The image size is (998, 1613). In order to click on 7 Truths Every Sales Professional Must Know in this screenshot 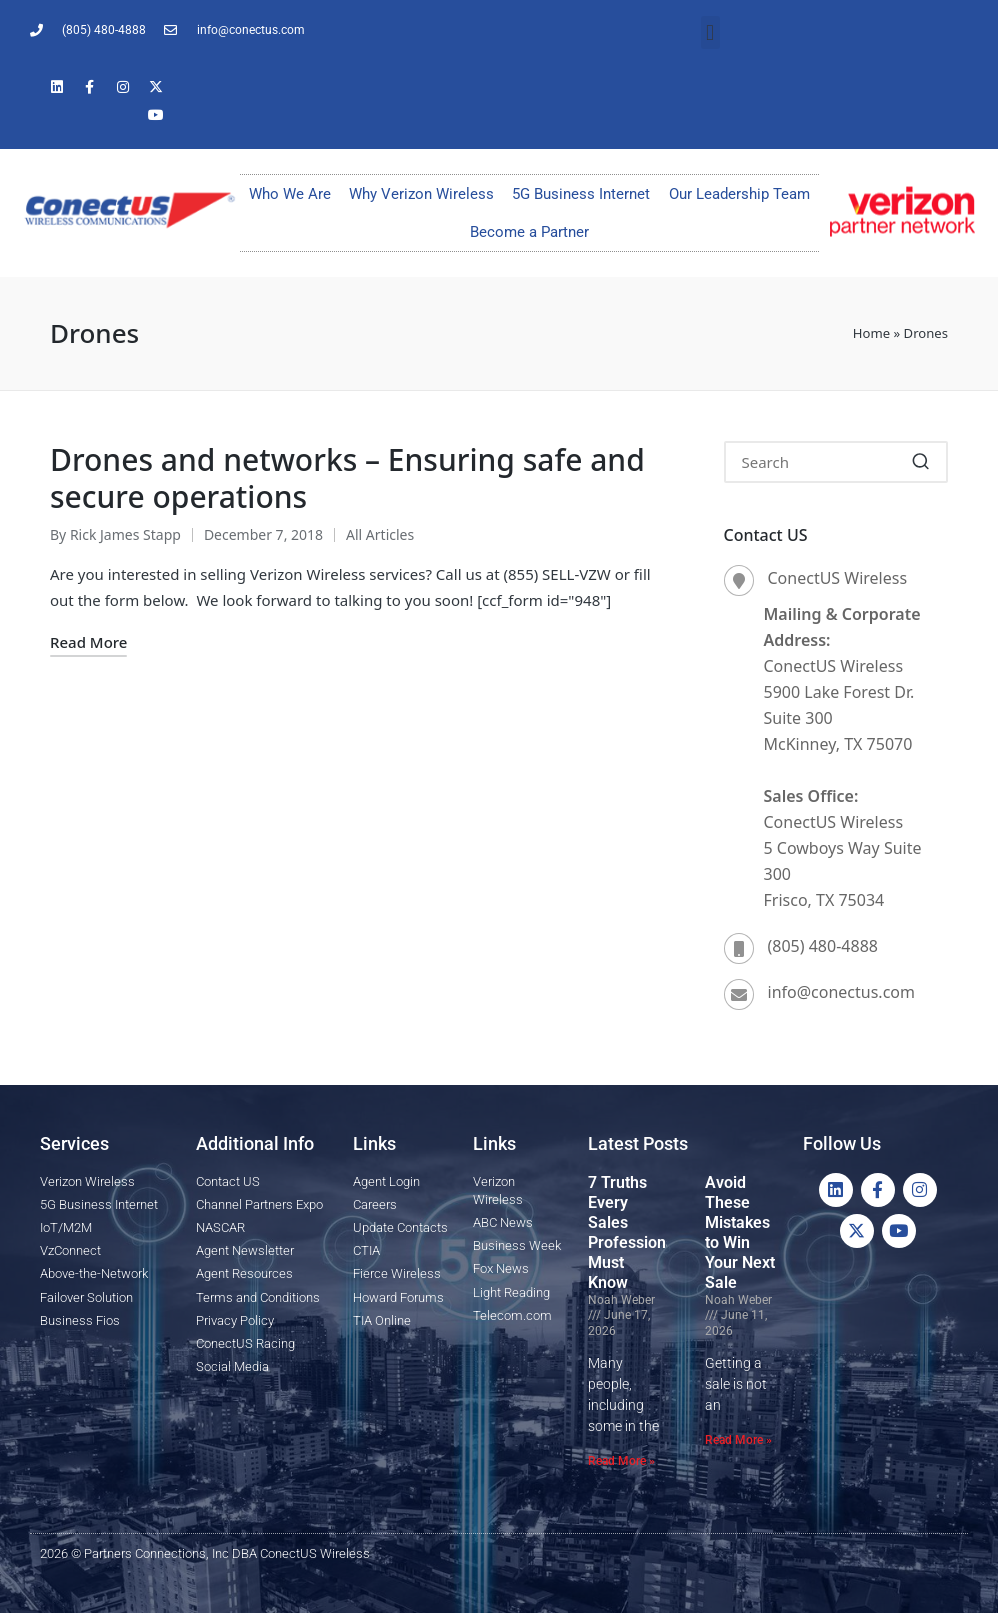, I will do `click(633, 1232)`.